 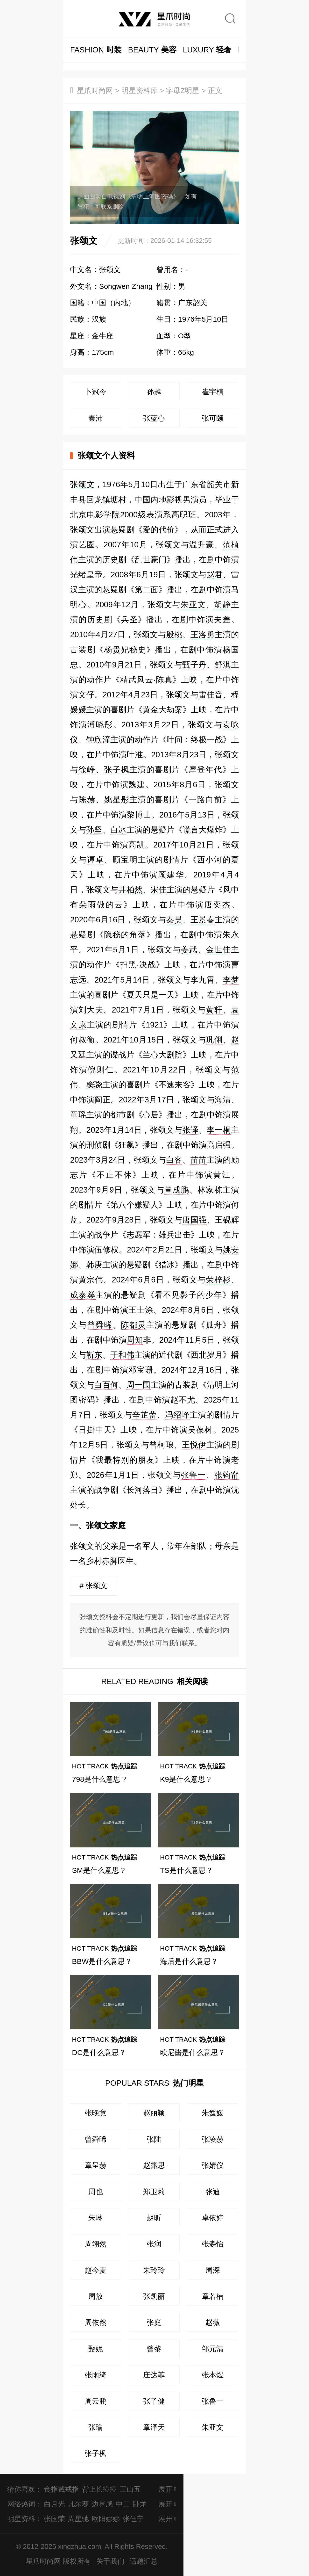 What do you see at coordinates (198, 1159) in the screenshot?
I see `苗苗` at bounding box center [198, 1159].